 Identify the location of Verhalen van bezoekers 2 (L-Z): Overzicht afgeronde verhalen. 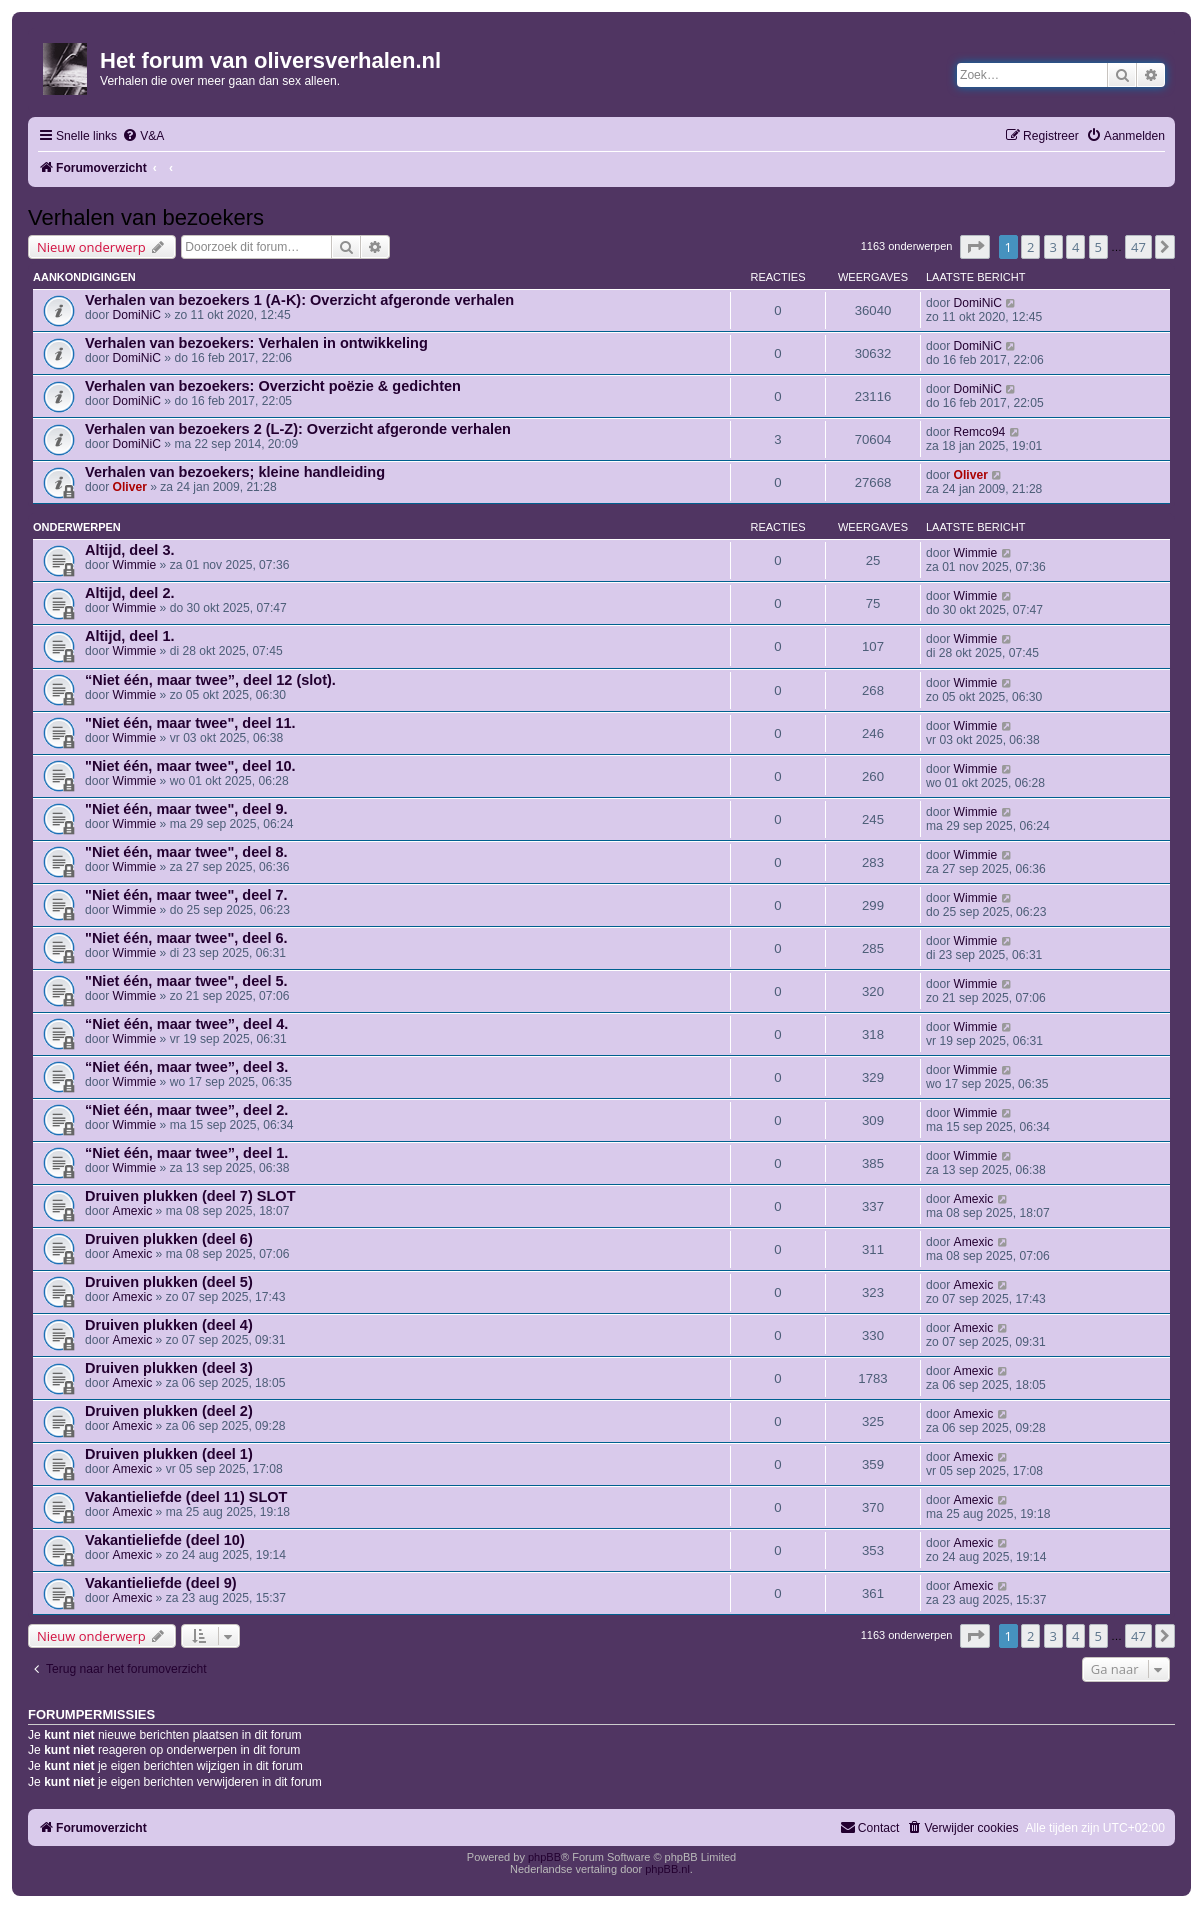
(298, 429).